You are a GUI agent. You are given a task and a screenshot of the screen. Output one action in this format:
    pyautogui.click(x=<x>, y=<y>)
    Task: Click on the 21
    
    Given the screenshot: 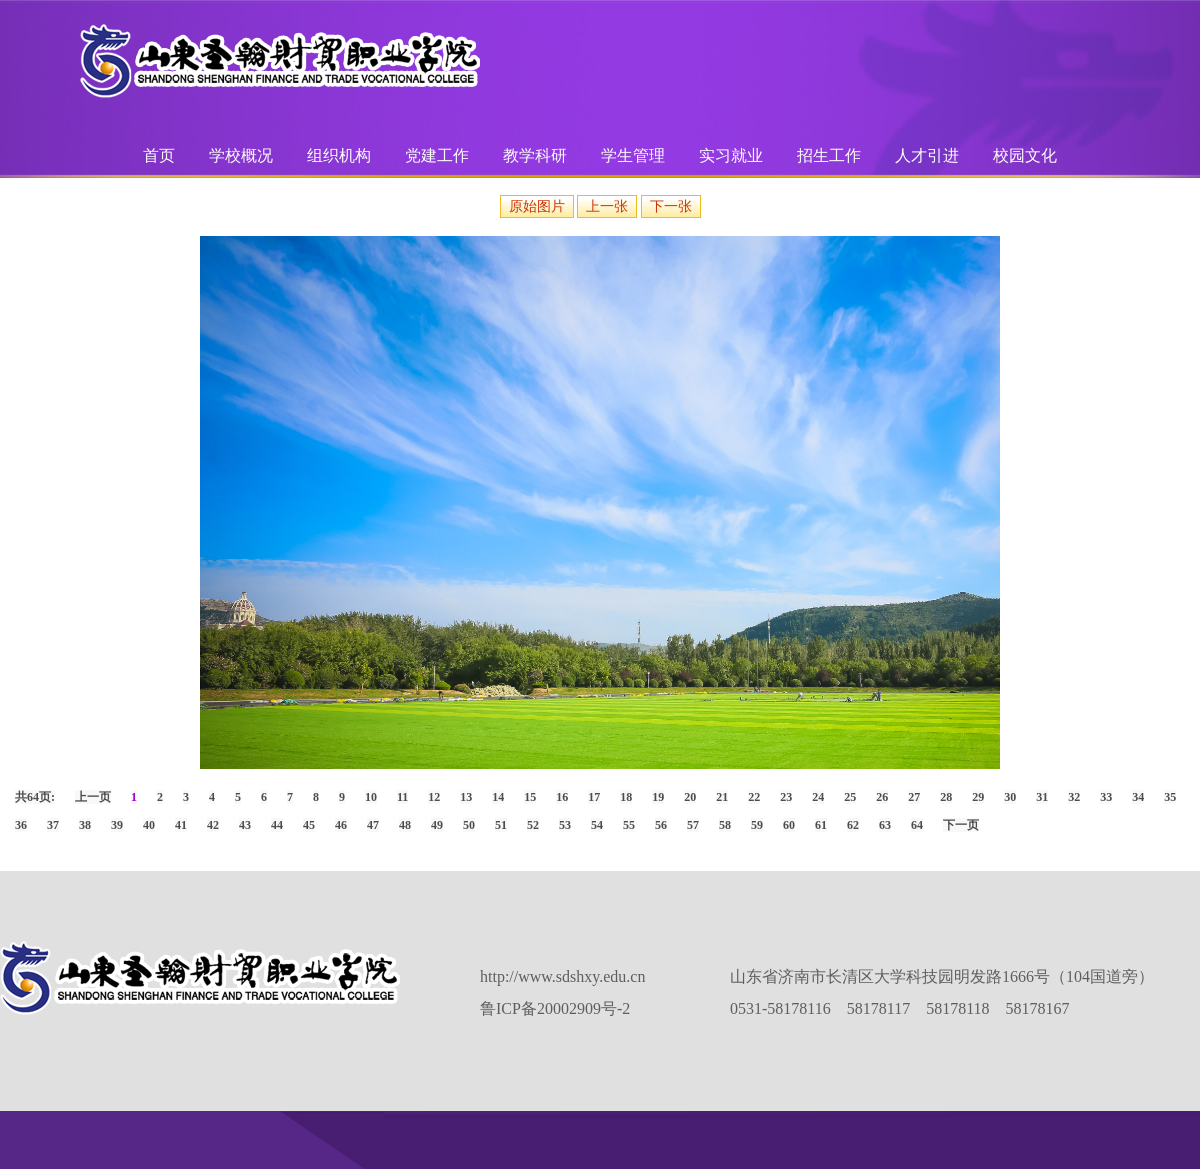 What is the action you would take?
    pyautogui.click(x=722, y=797)
    